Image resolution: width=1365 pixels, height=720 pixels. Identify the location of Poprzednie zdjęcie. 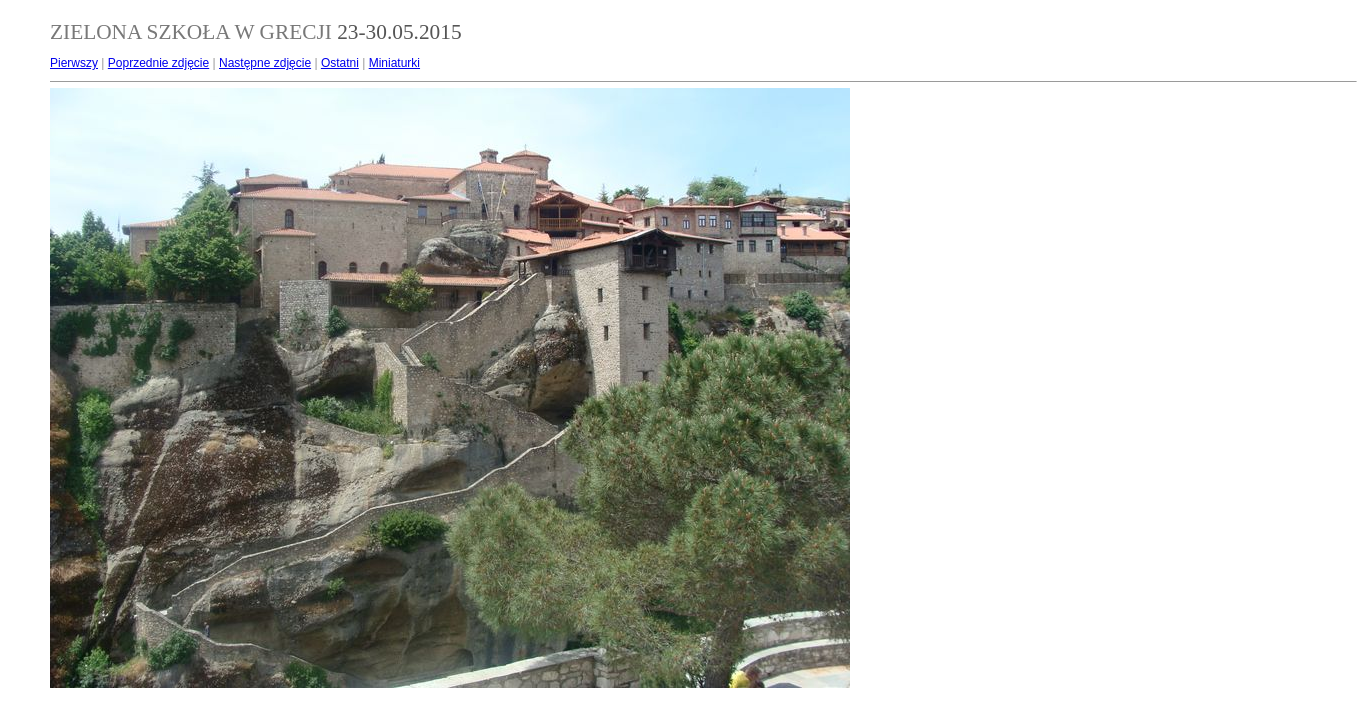
(158, 63).